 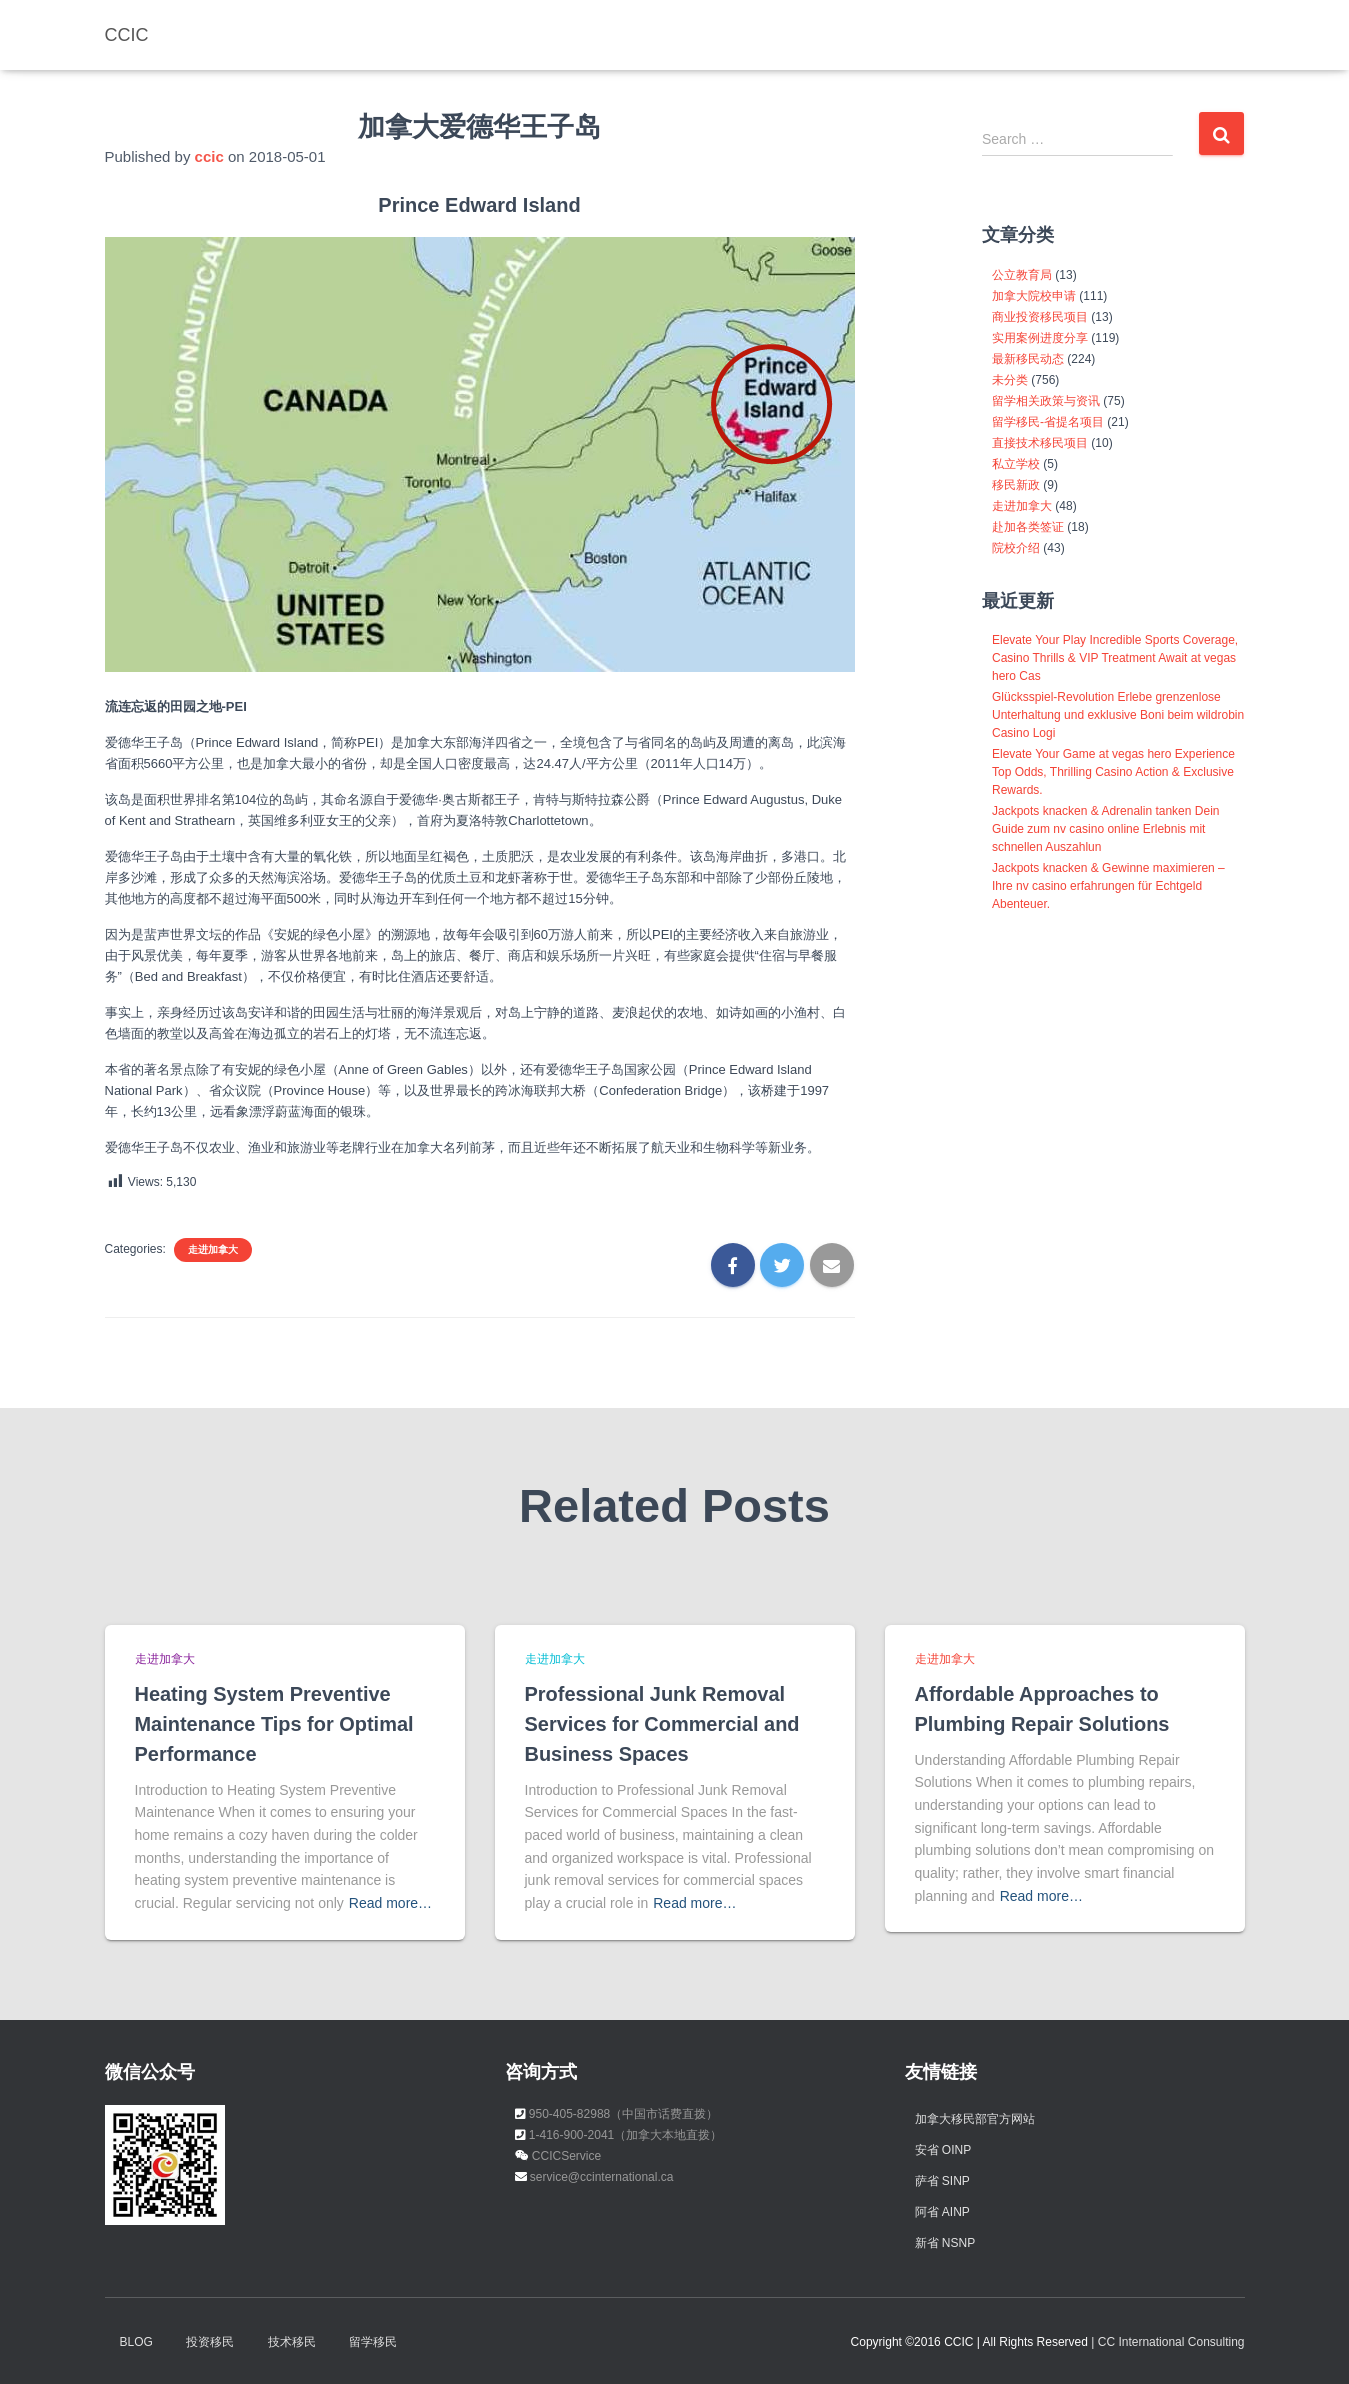 I want to click on Read more…, so click(x=390, y=1902).